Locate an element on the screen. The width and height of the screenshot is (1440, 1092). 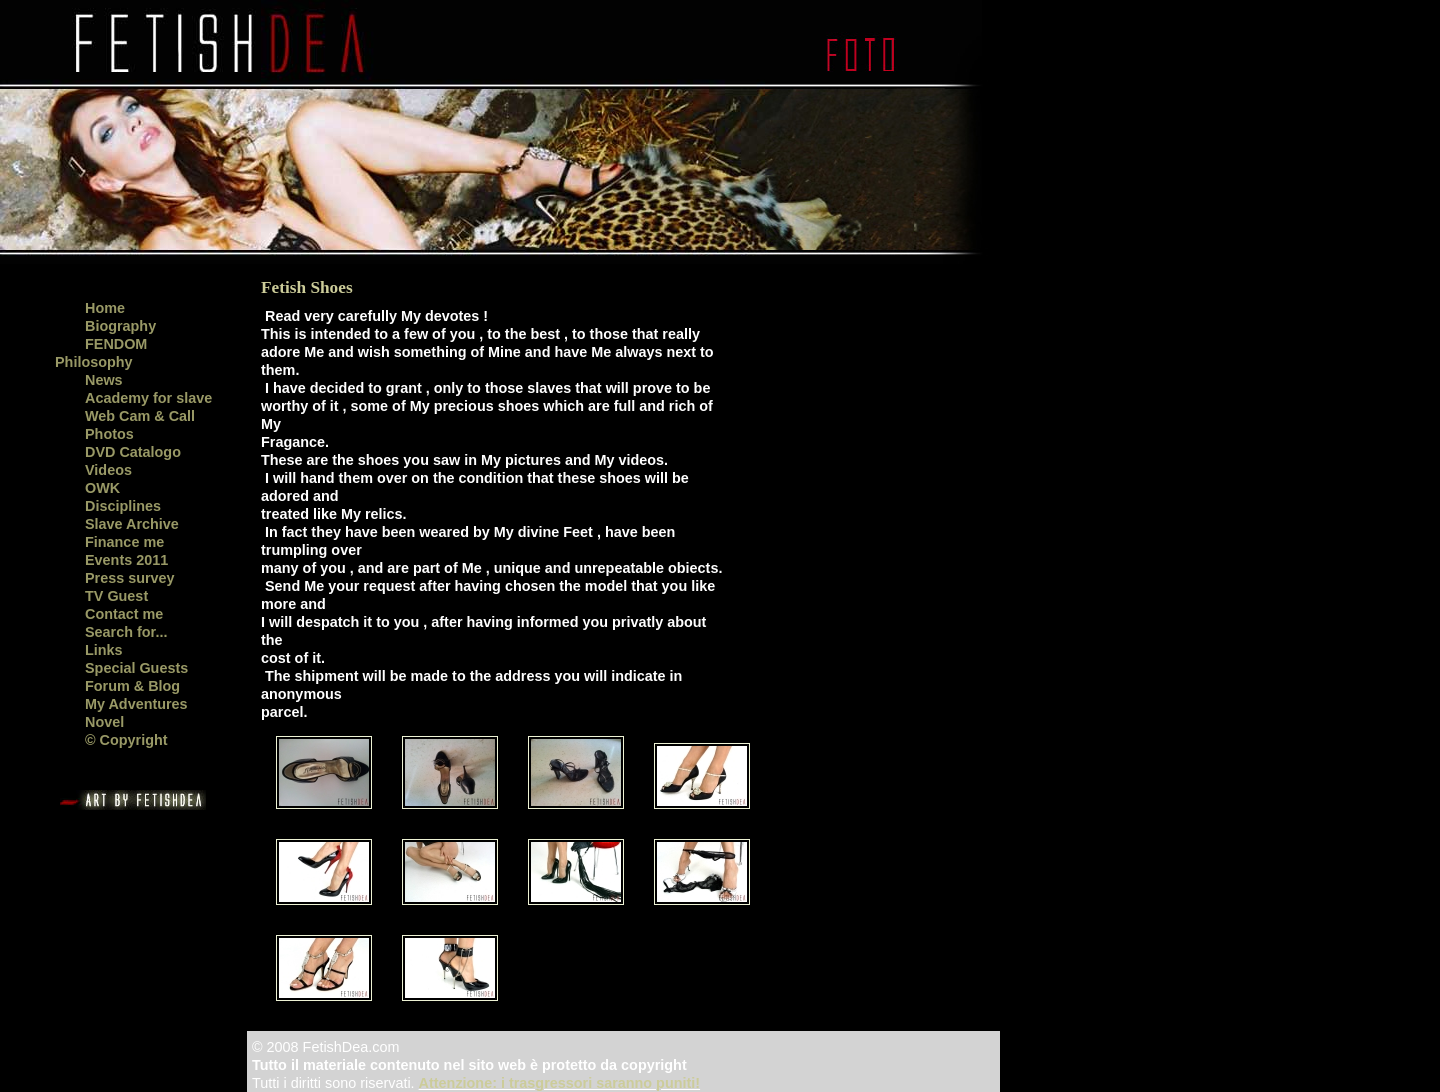
Disciplines is located at coordinates (123, 506).